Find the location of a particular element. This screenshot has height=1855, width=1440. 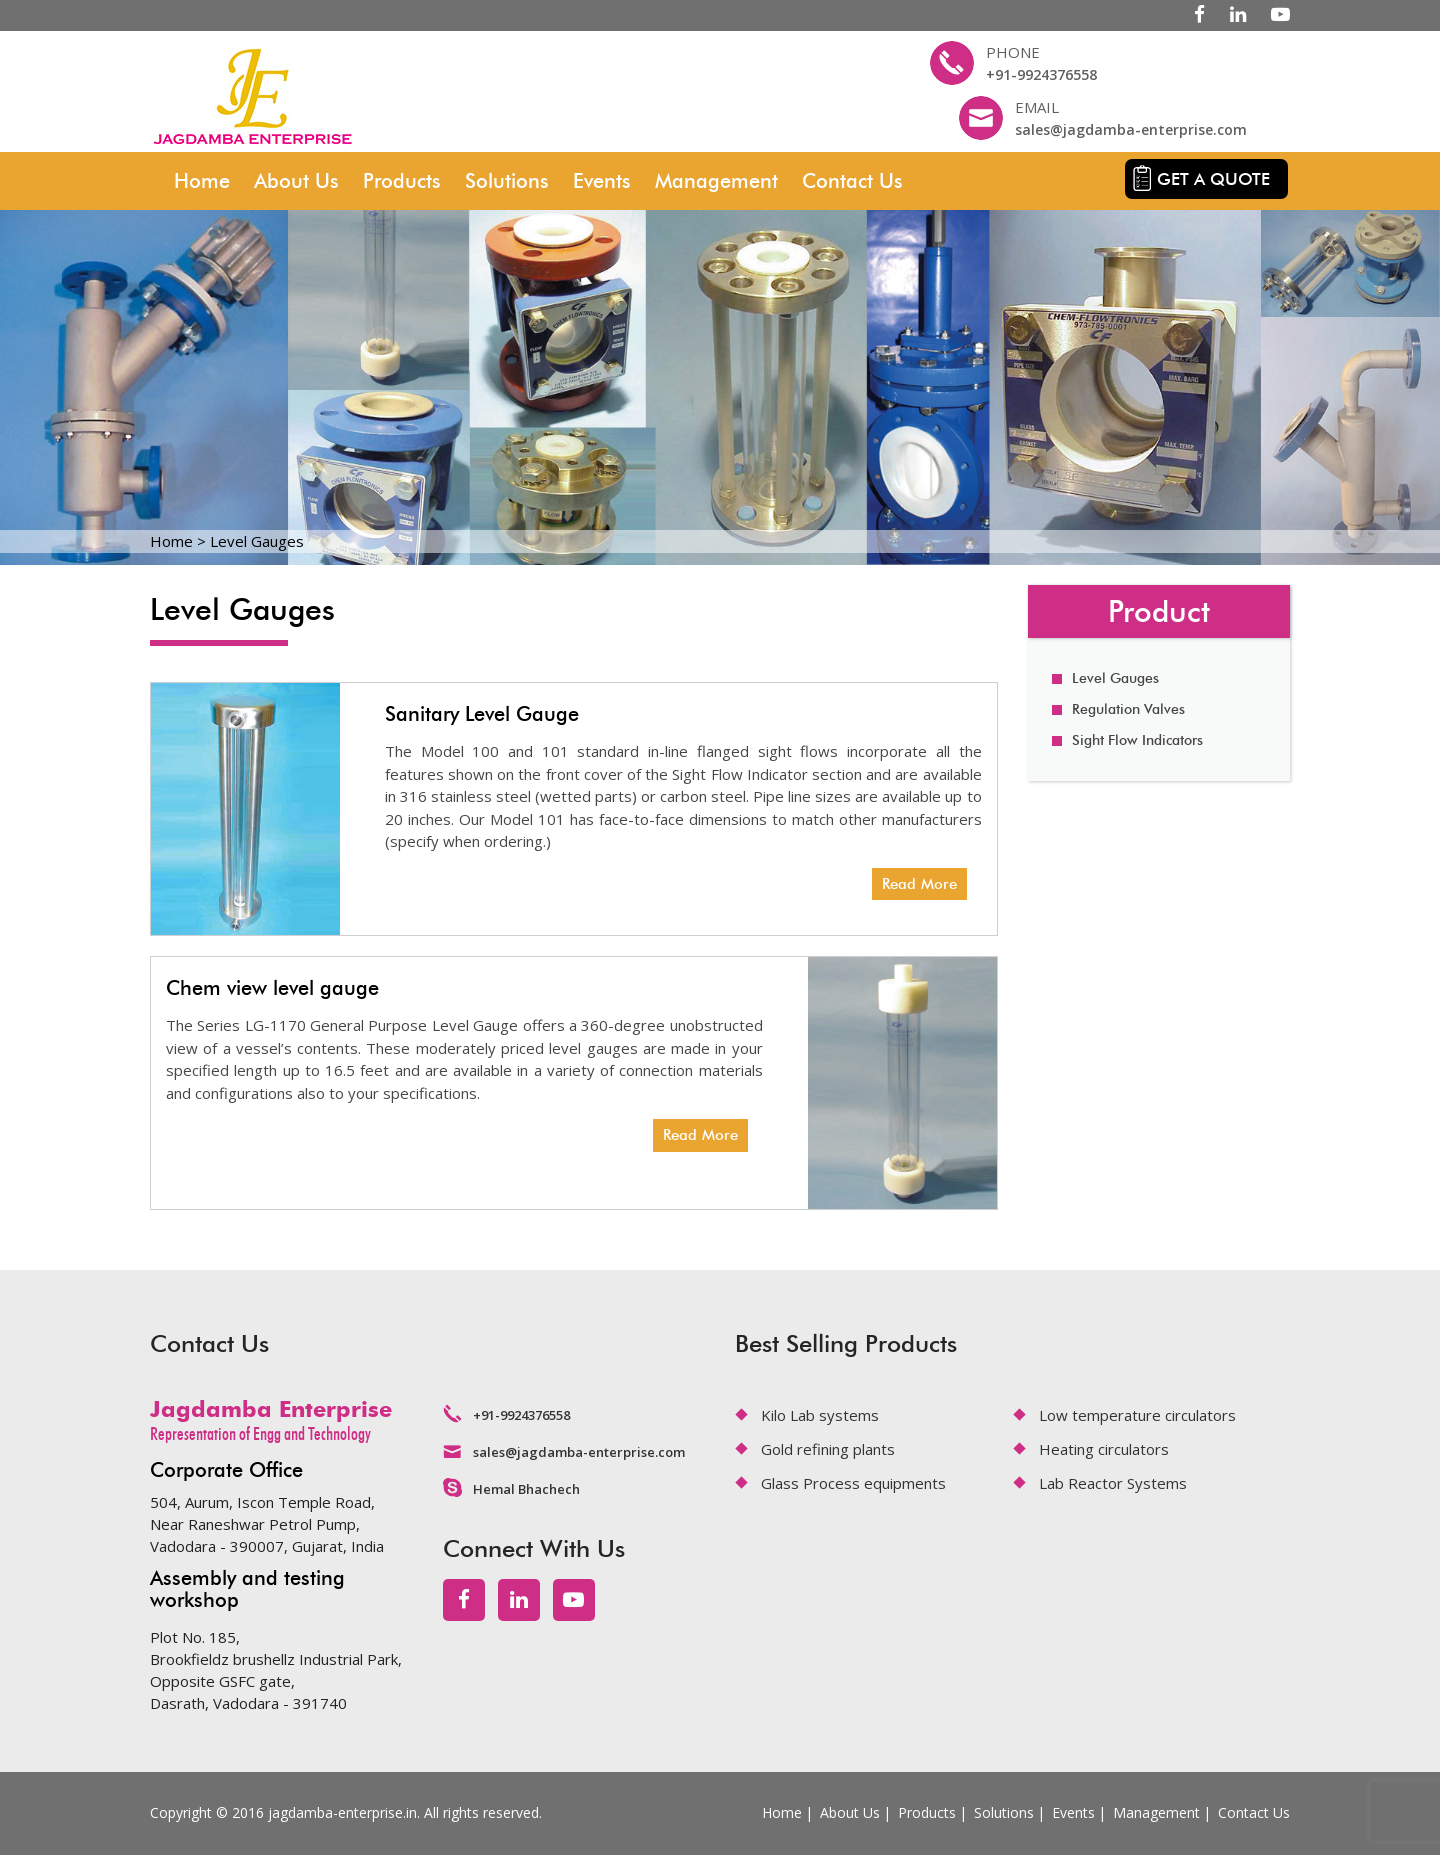

Level Gauges is located at coordinates (1115, 678).